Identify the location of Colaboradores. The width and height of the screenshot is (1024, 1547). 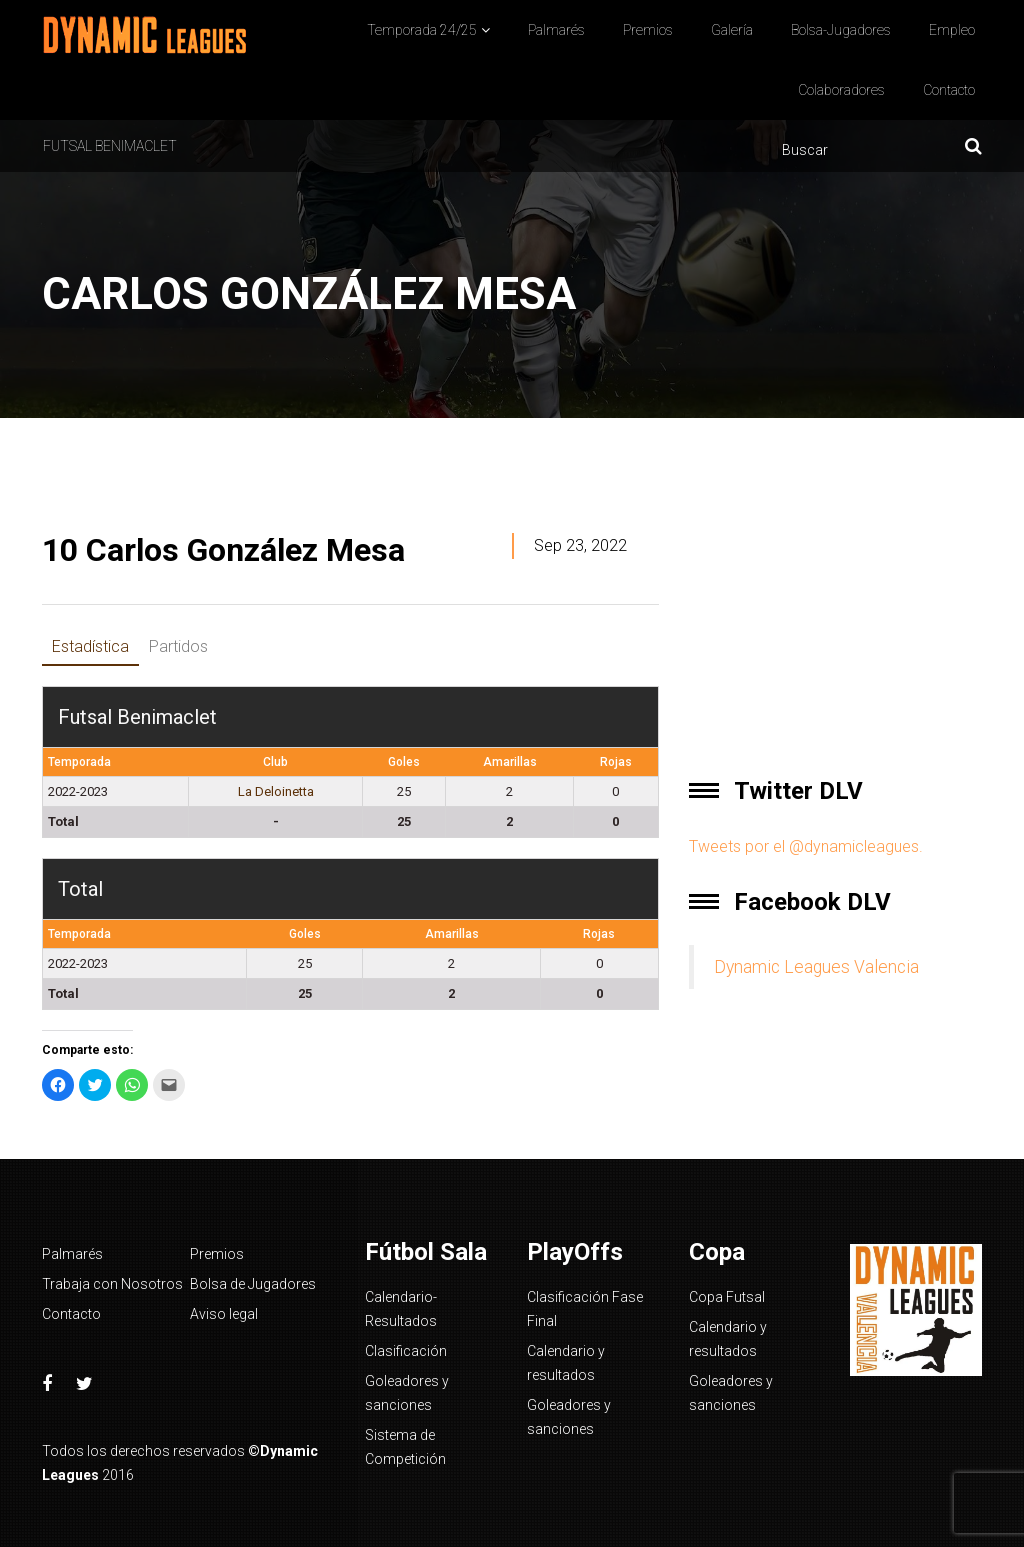
(841, 90).